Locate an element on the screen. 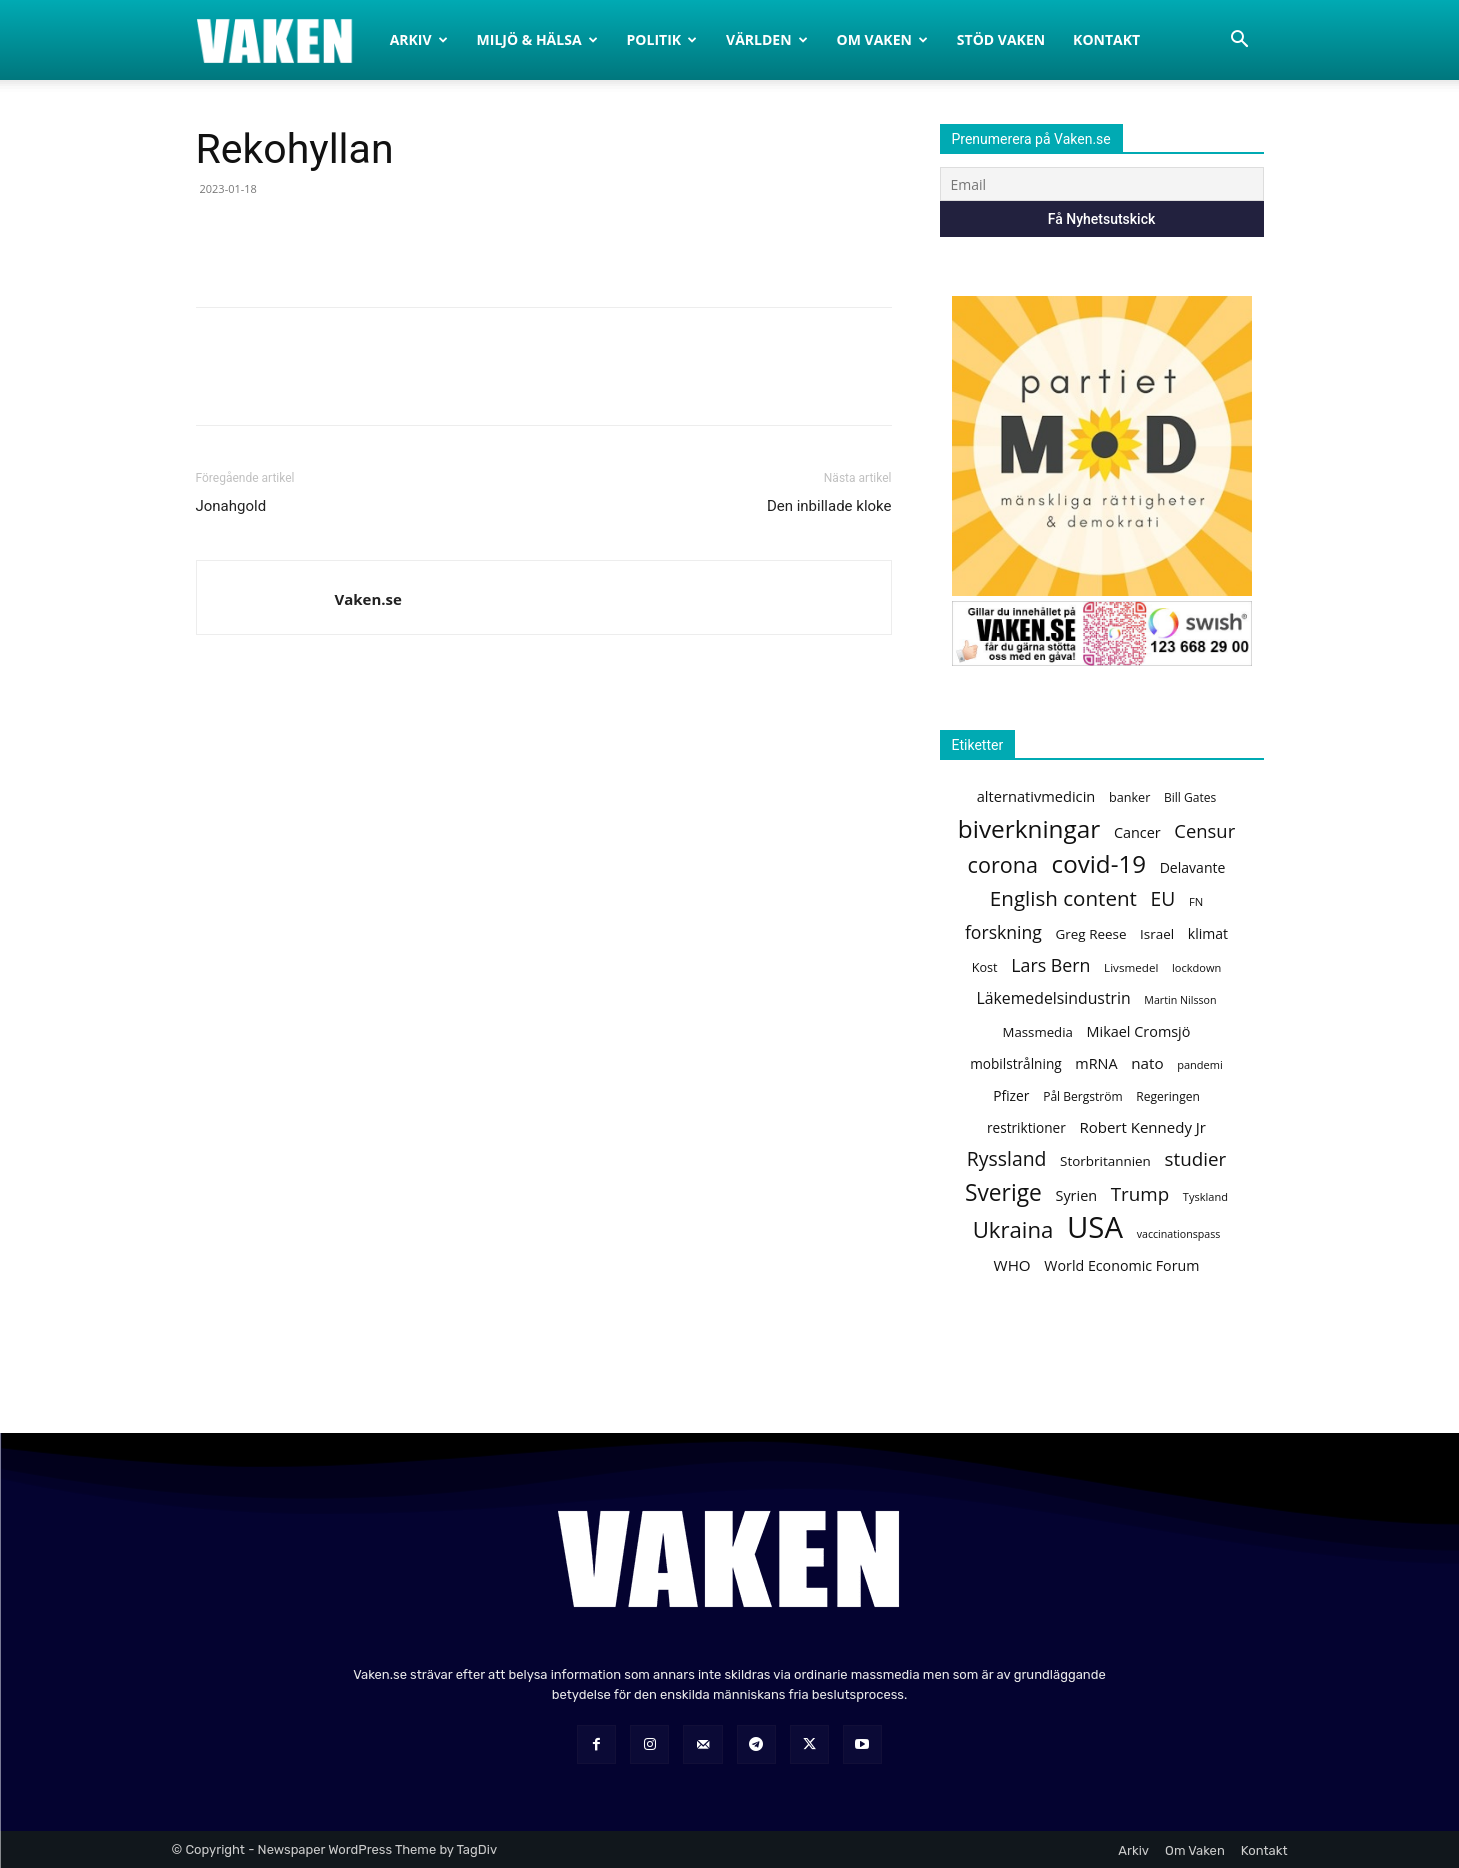 This screenshot has height=1868, width=1459. Kontakt is located at coordinates (1106, 39).